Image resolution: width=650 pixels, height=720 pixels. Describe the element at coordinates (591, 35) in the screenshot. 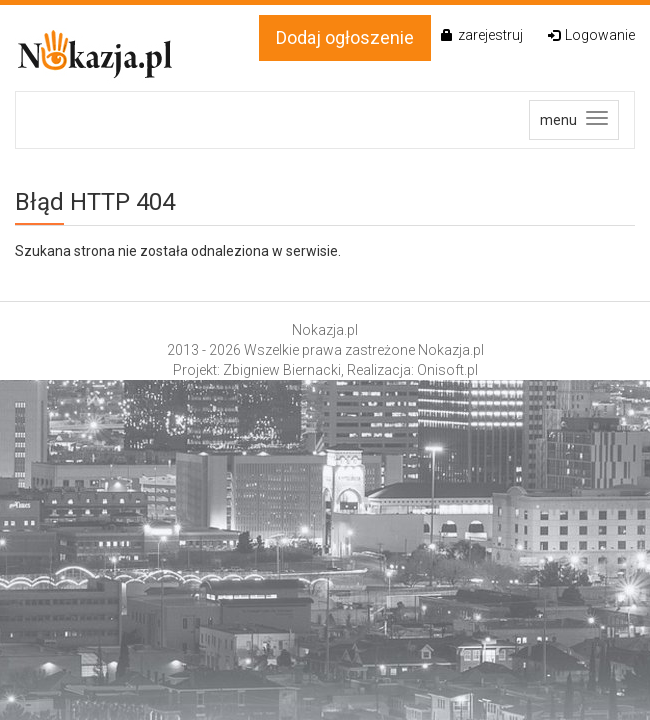

I see `Logowanie` at that location.